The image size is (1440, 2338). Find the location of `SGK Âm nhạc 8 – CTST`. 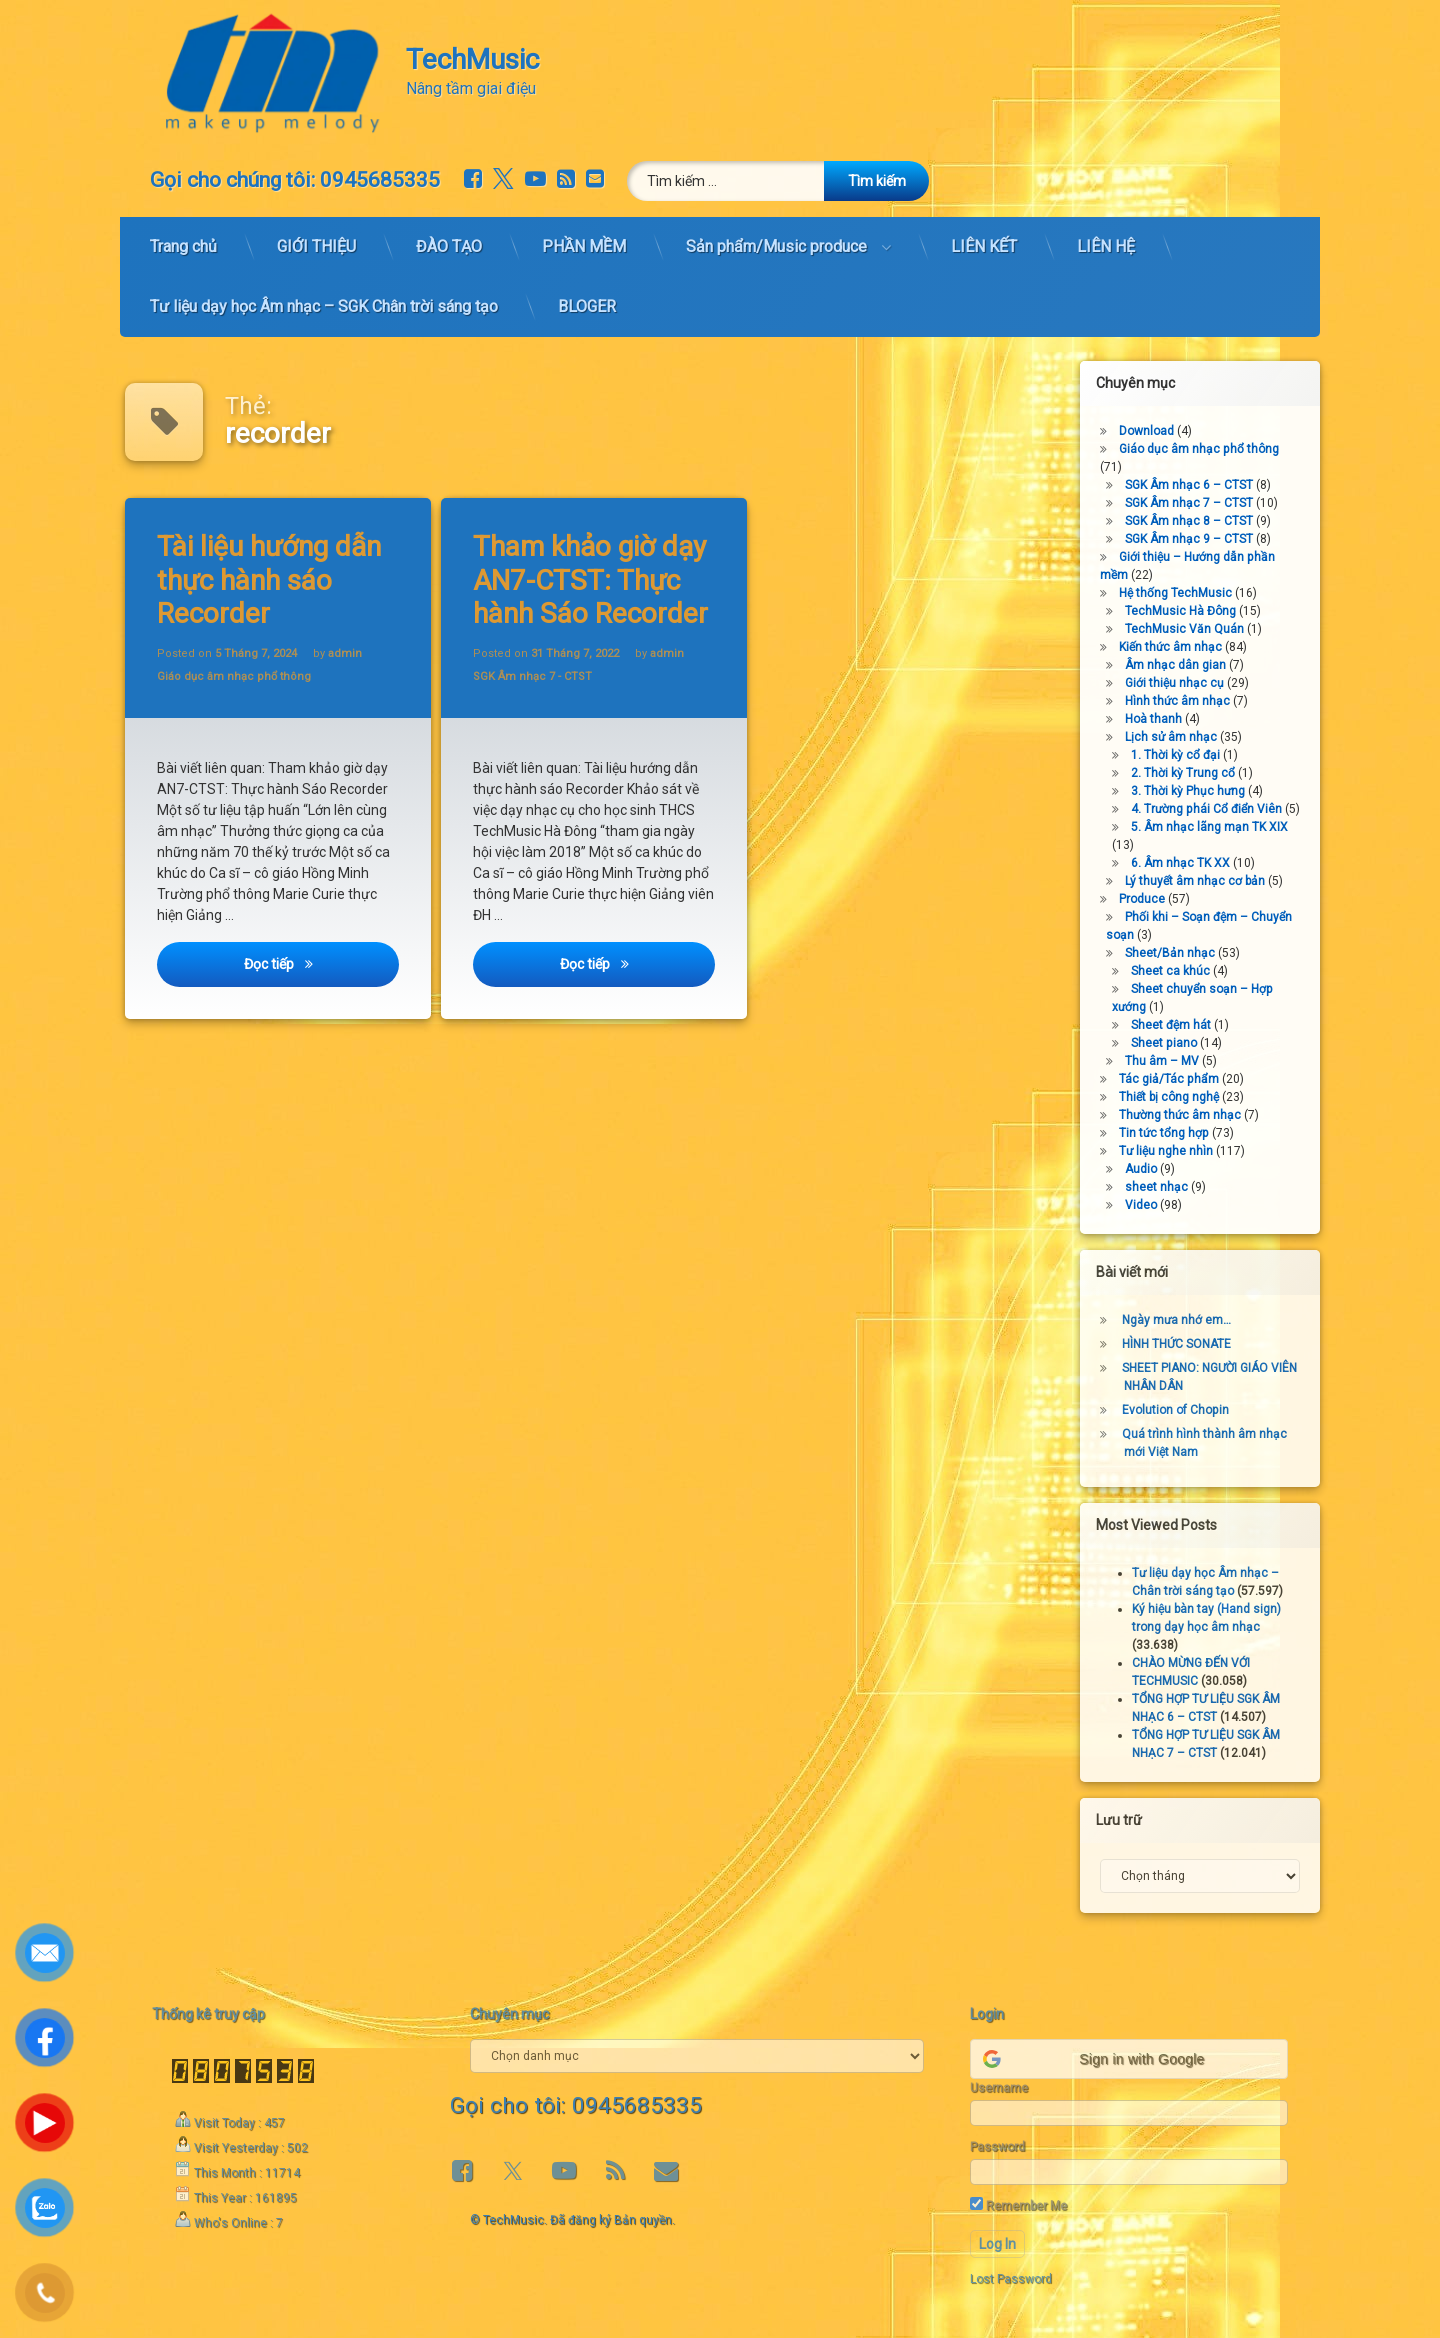

SGK Âm nhạc 8 – CTST is located at coordinates (1197, 521).